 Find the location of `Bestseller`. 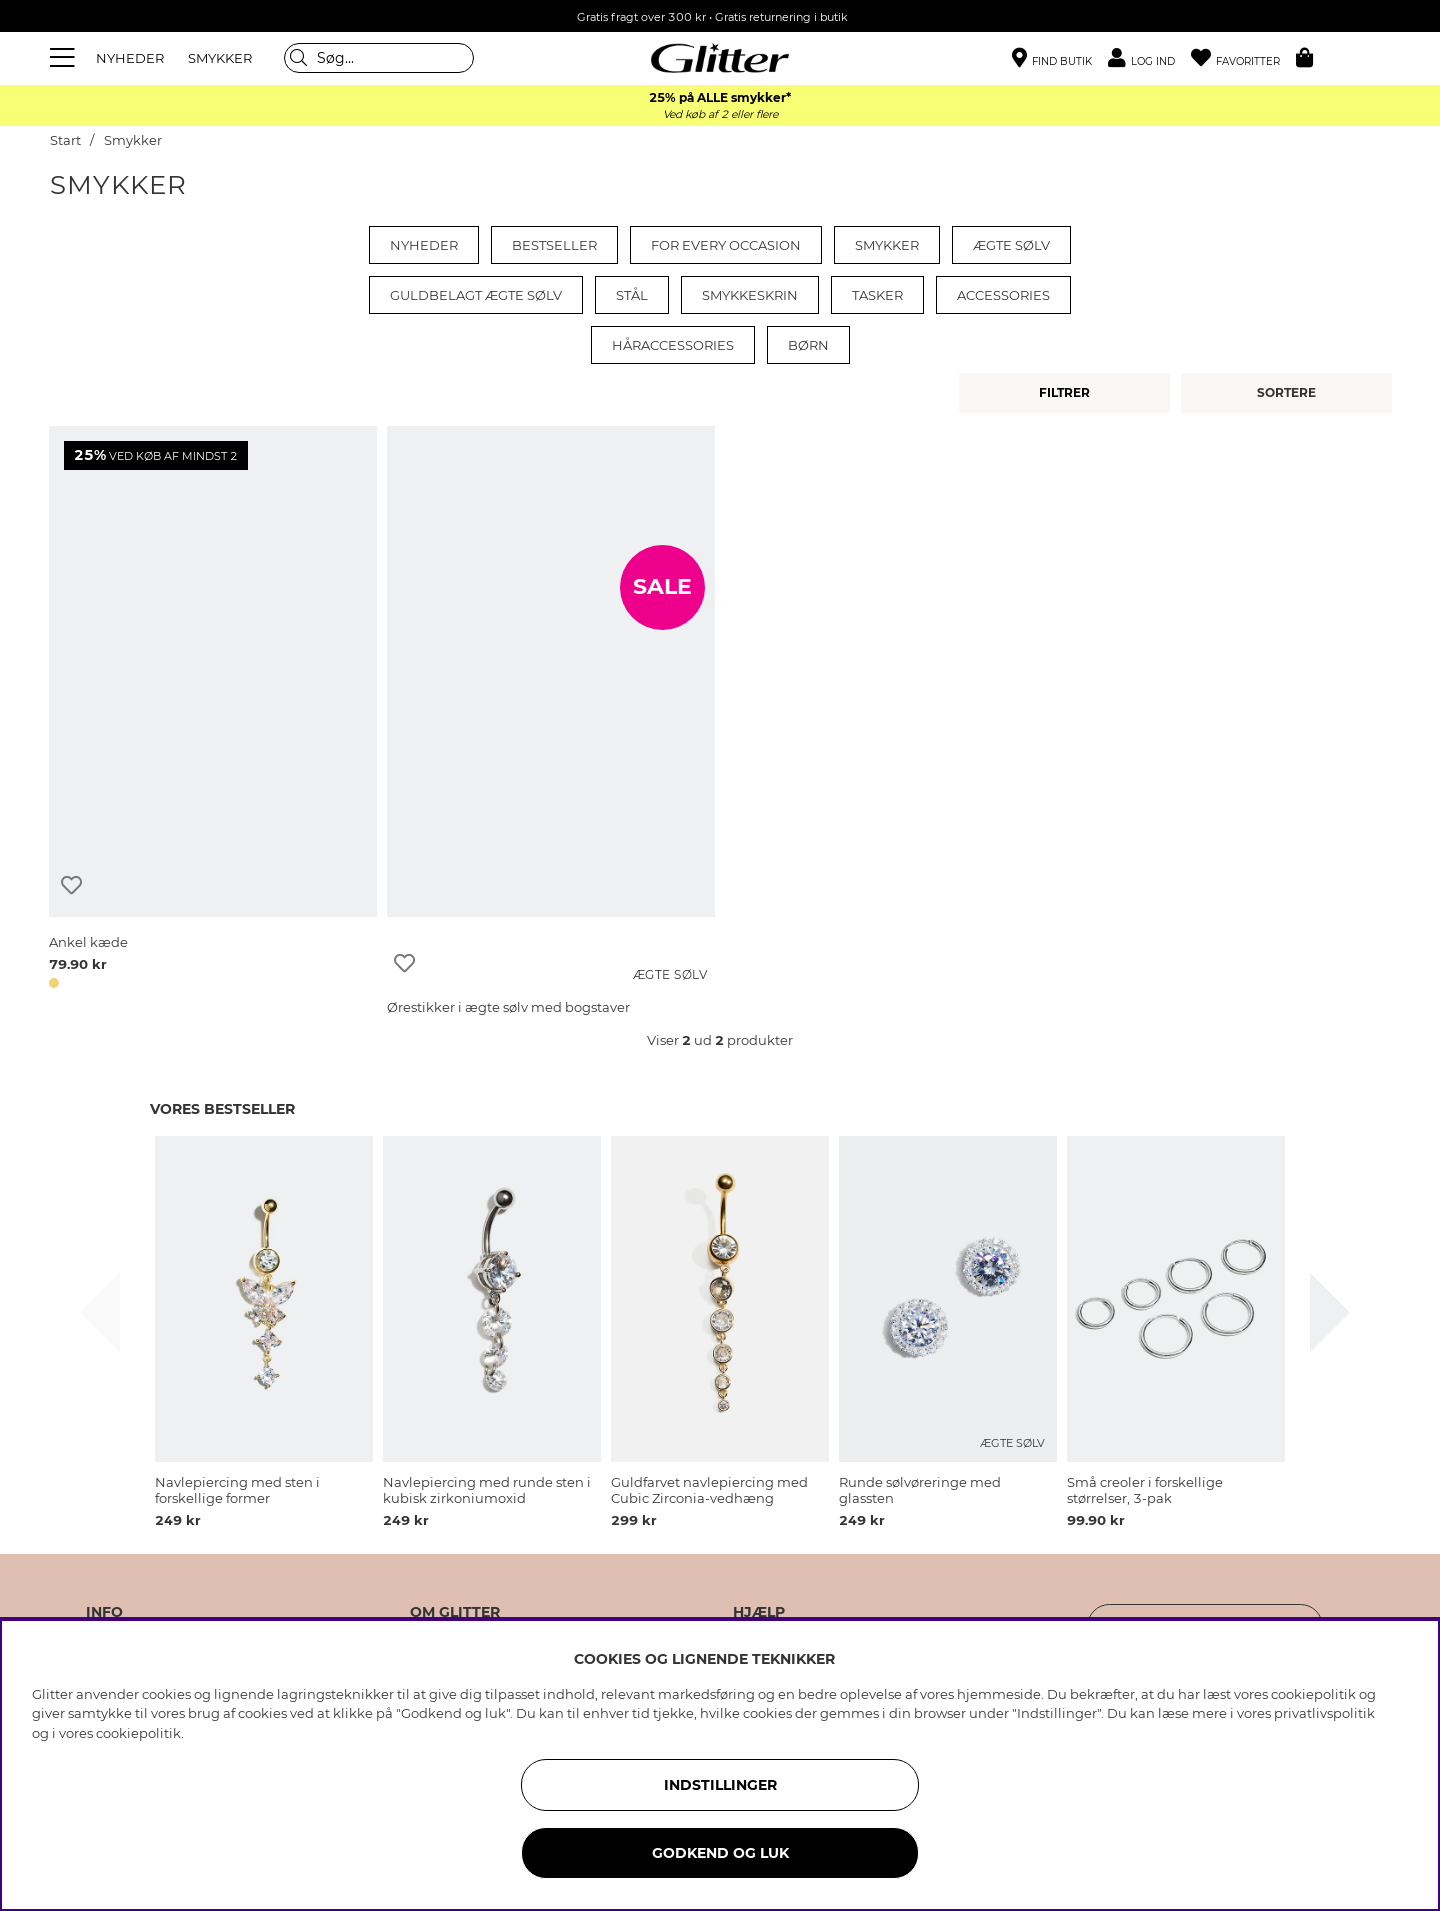

Bestseller is located at coordinates (554, 245).